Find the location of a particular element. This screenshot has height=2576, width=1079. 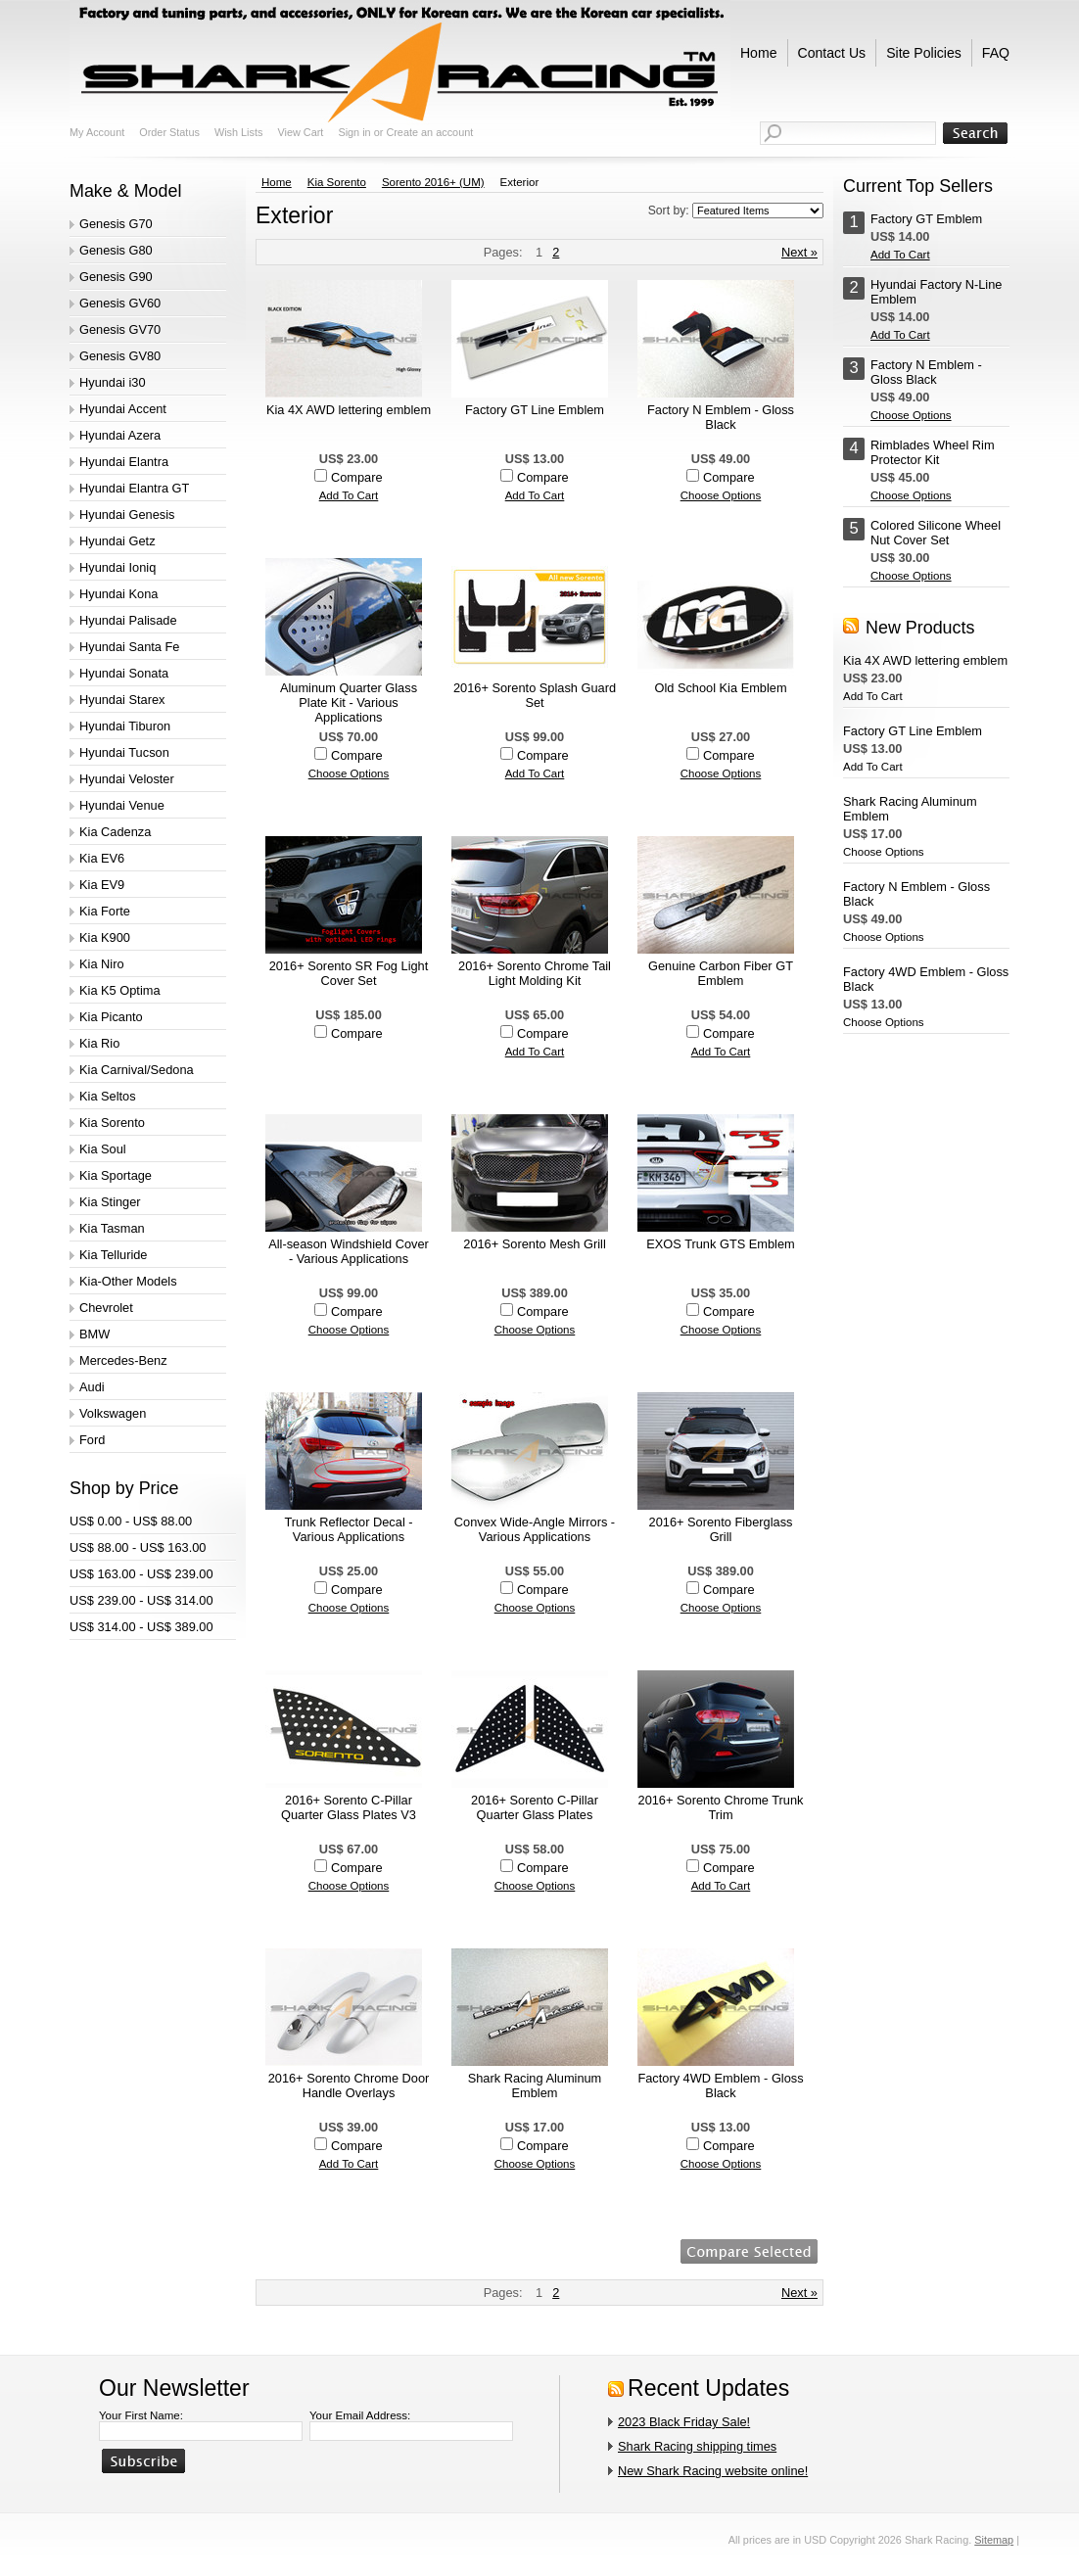

Hyundai Genesis is located at coordinates (126, 514).